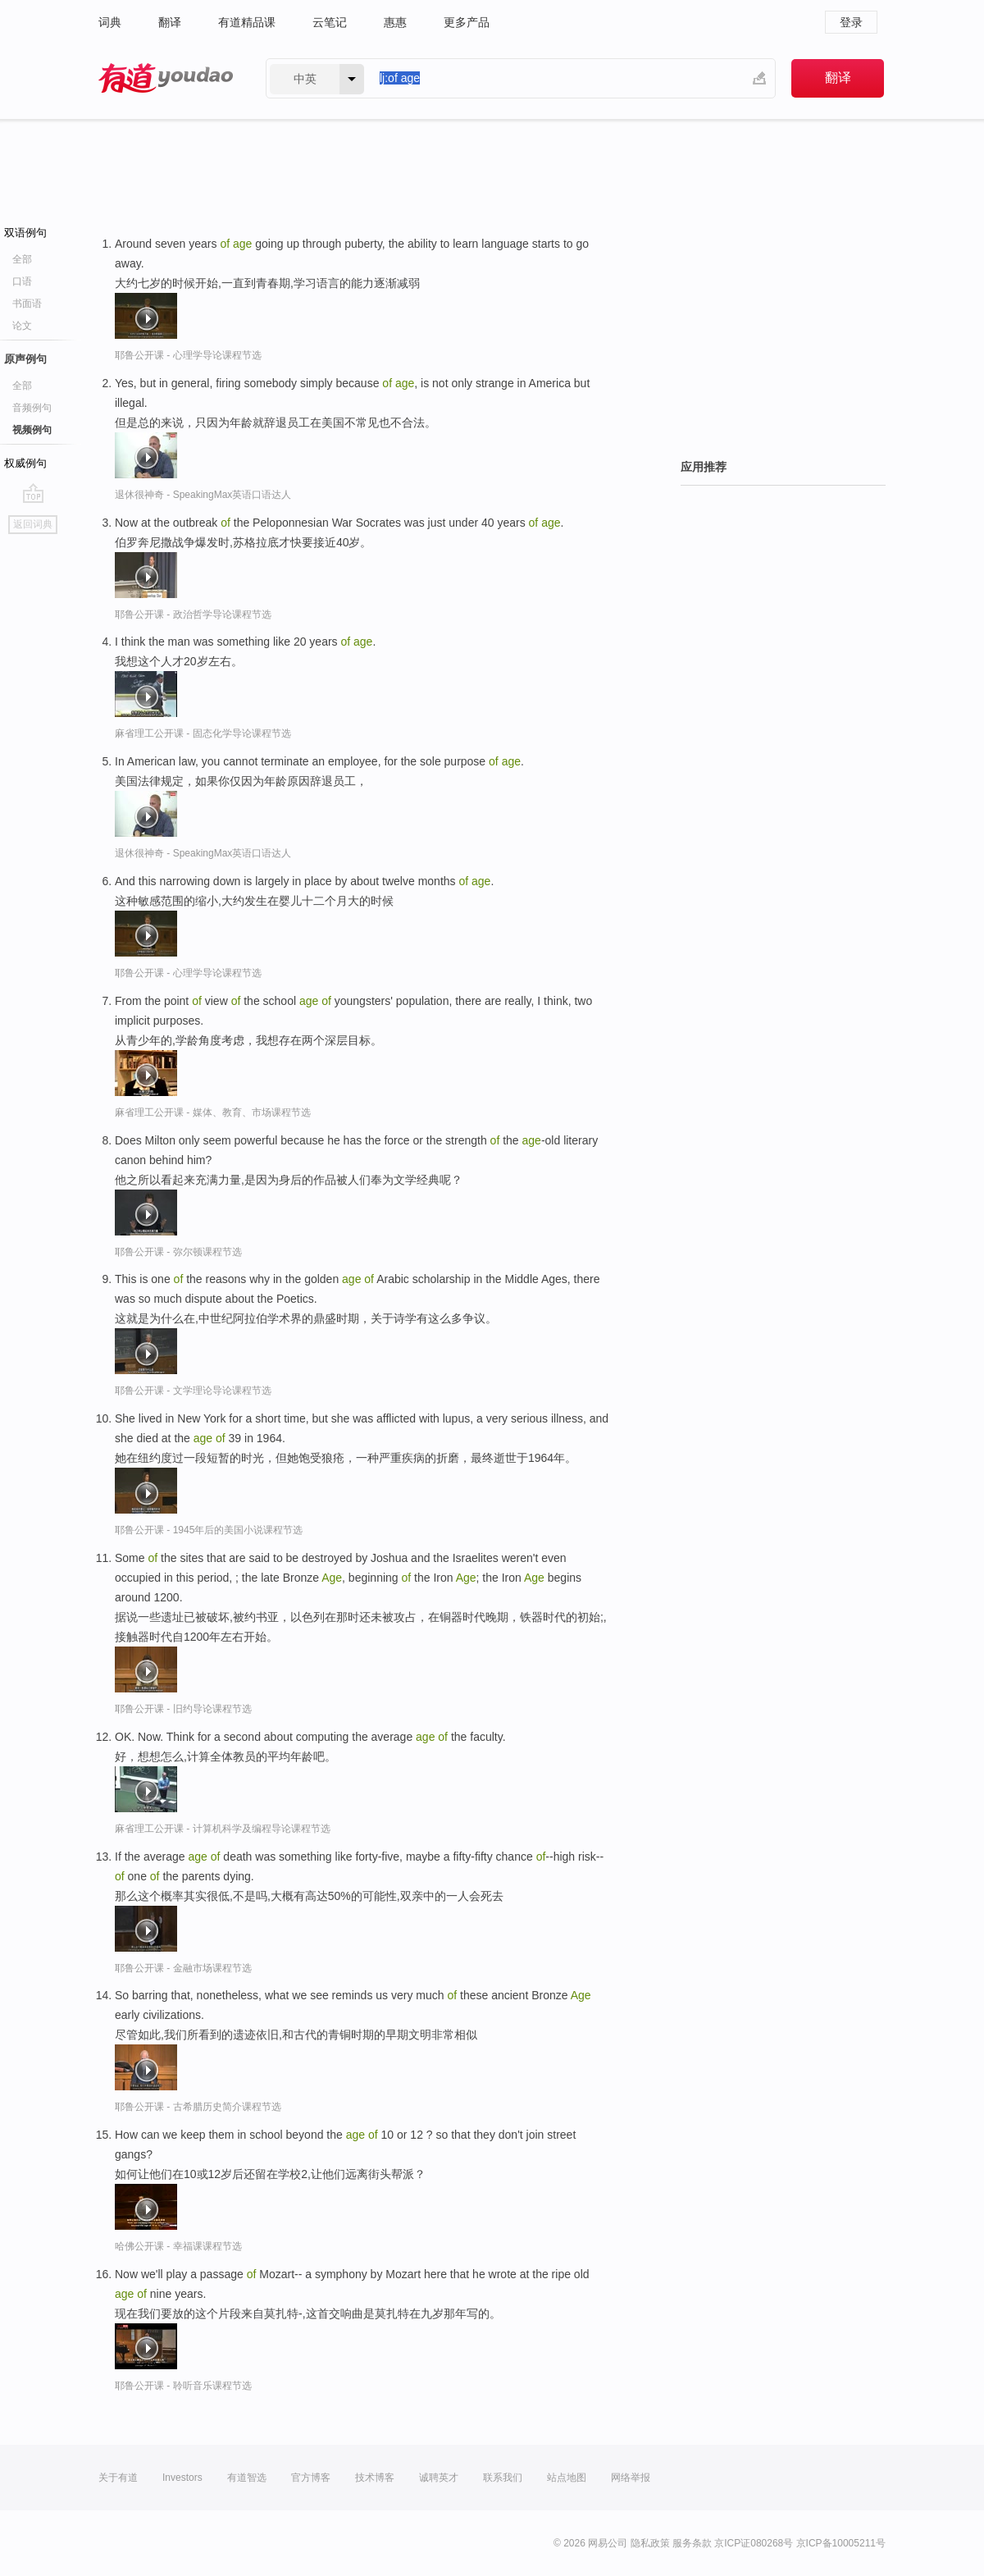  Describe the element at coordinates (22, 281) in the screenshot. I see `口语` at that location.